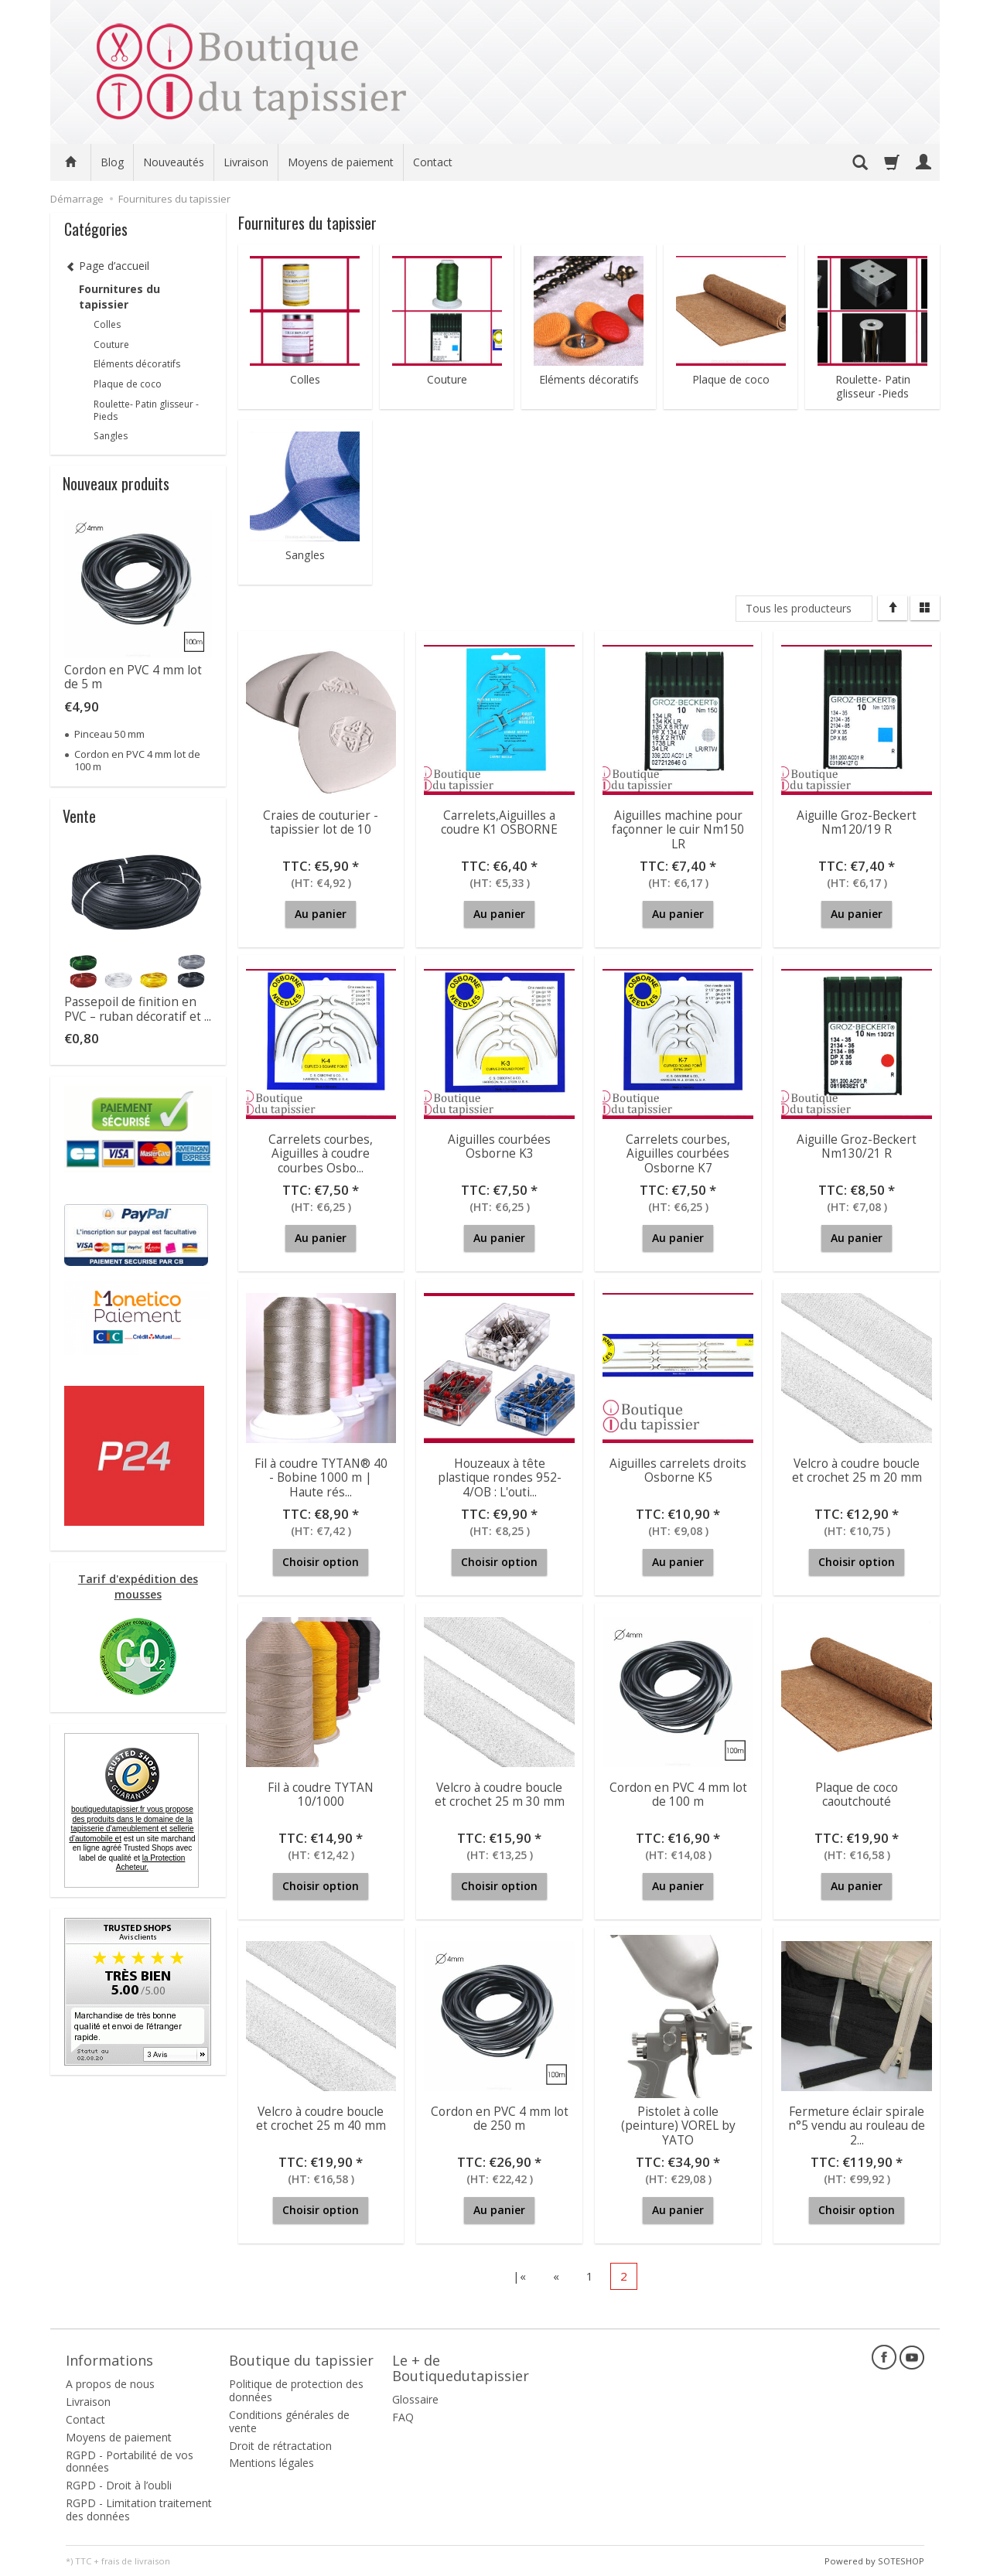  What do you see at coordinates (289, 2421) in the screenshot?
I see `Conditions générales de vente` at bounding box center [289, 2421].